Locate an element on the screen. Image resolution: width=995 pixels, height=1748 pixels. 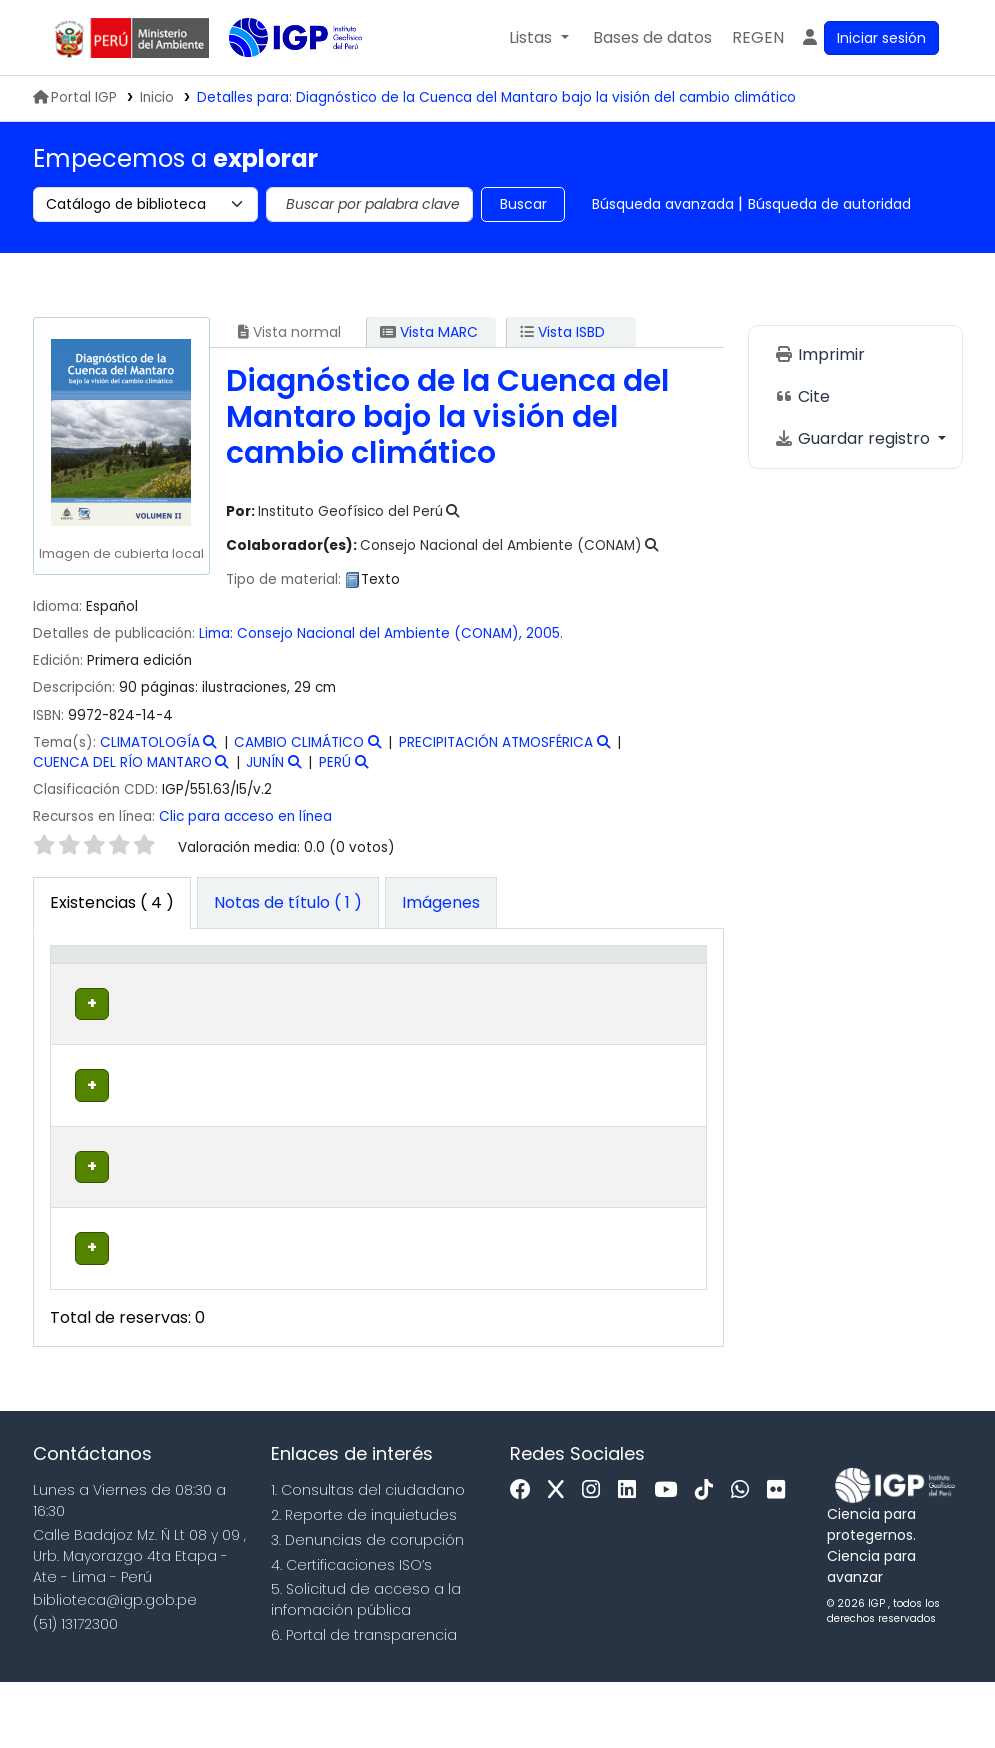
[Biblioteca actual: Activate to sort] is located at coordinates (188, 987).